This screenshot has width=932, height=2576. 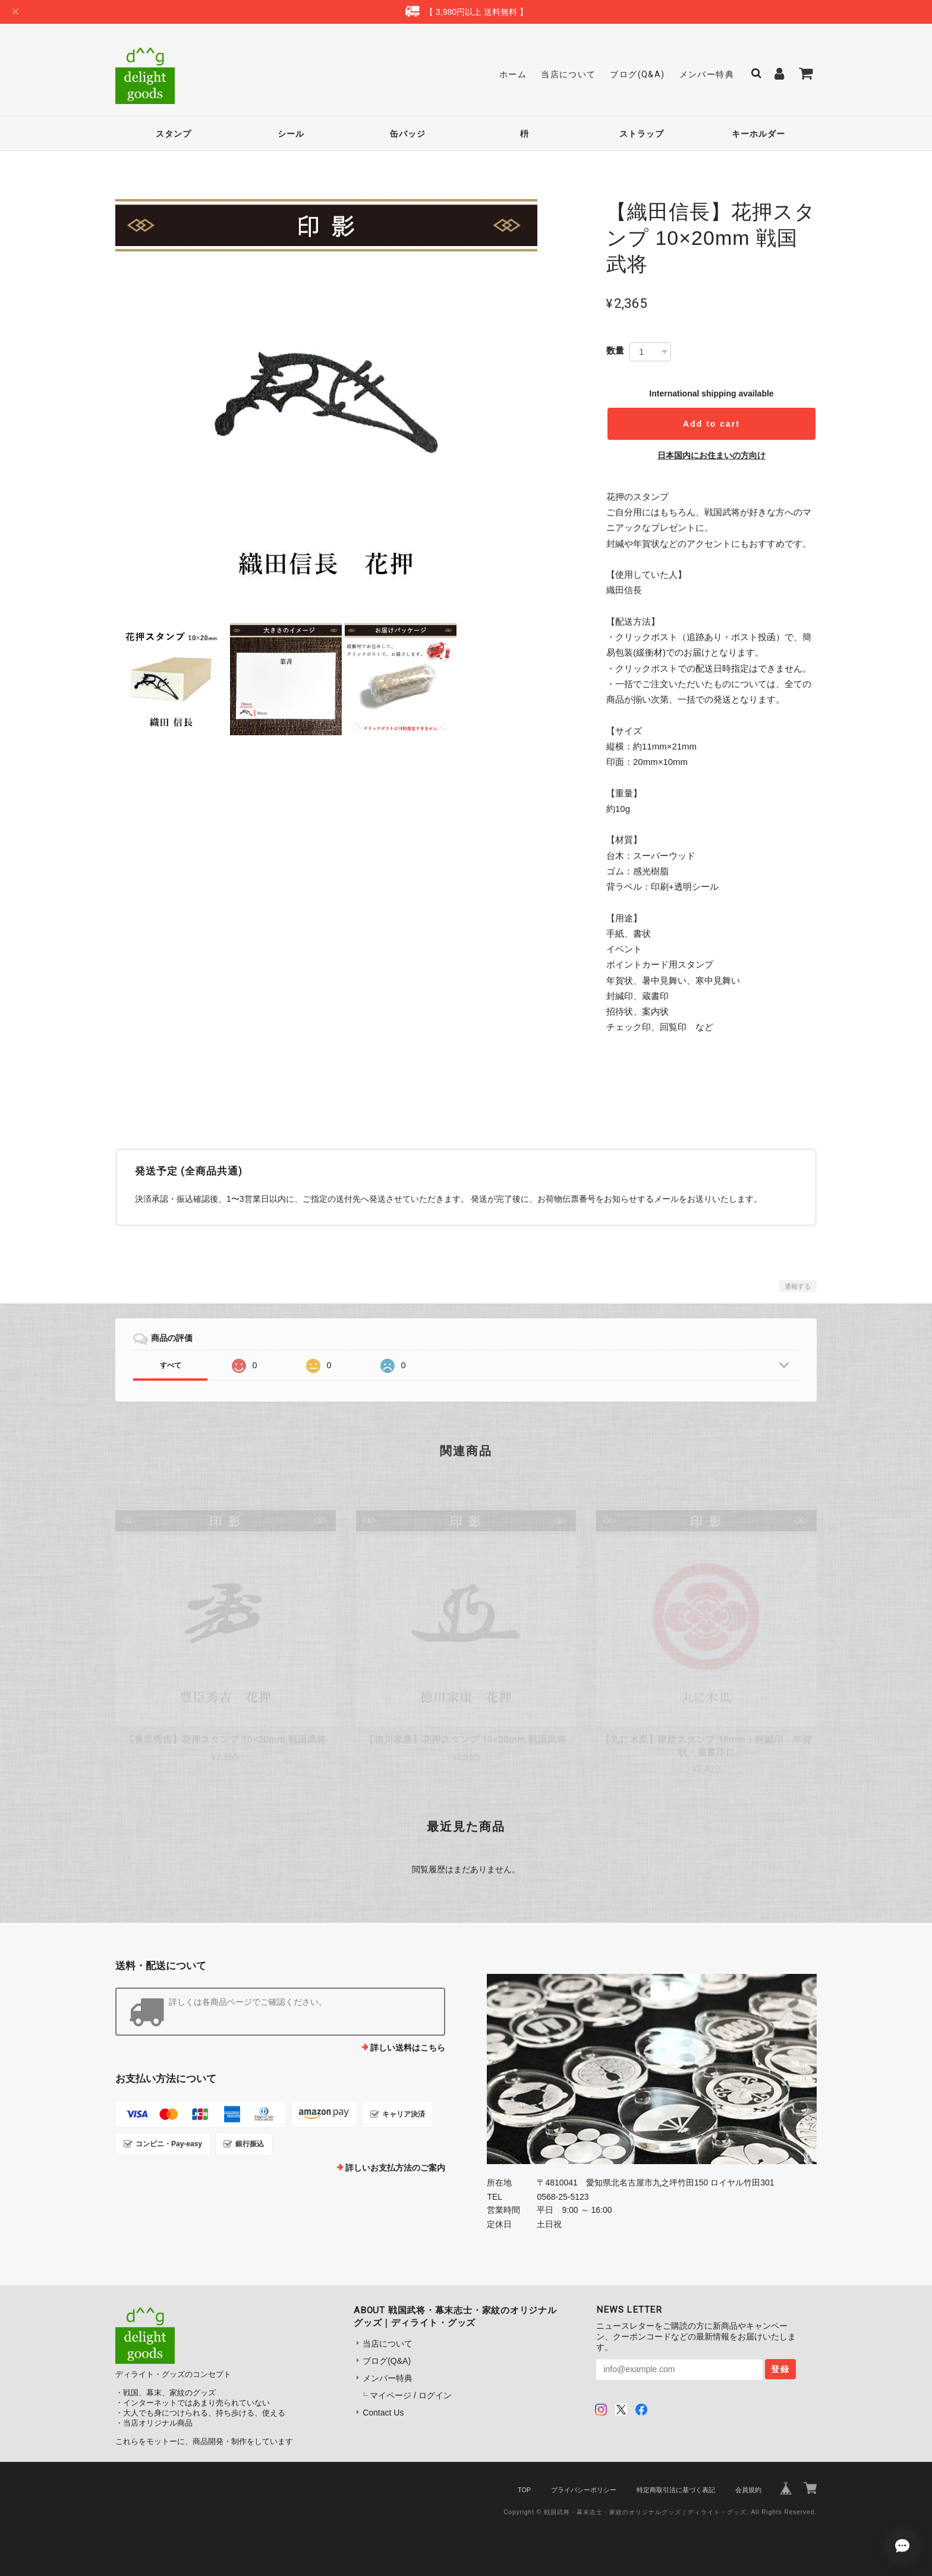 What do you see at coordinates (395, 2167) in the screenshot?
I see `詳しいお支払方法のご案内` at bounding box center [395, 2167].